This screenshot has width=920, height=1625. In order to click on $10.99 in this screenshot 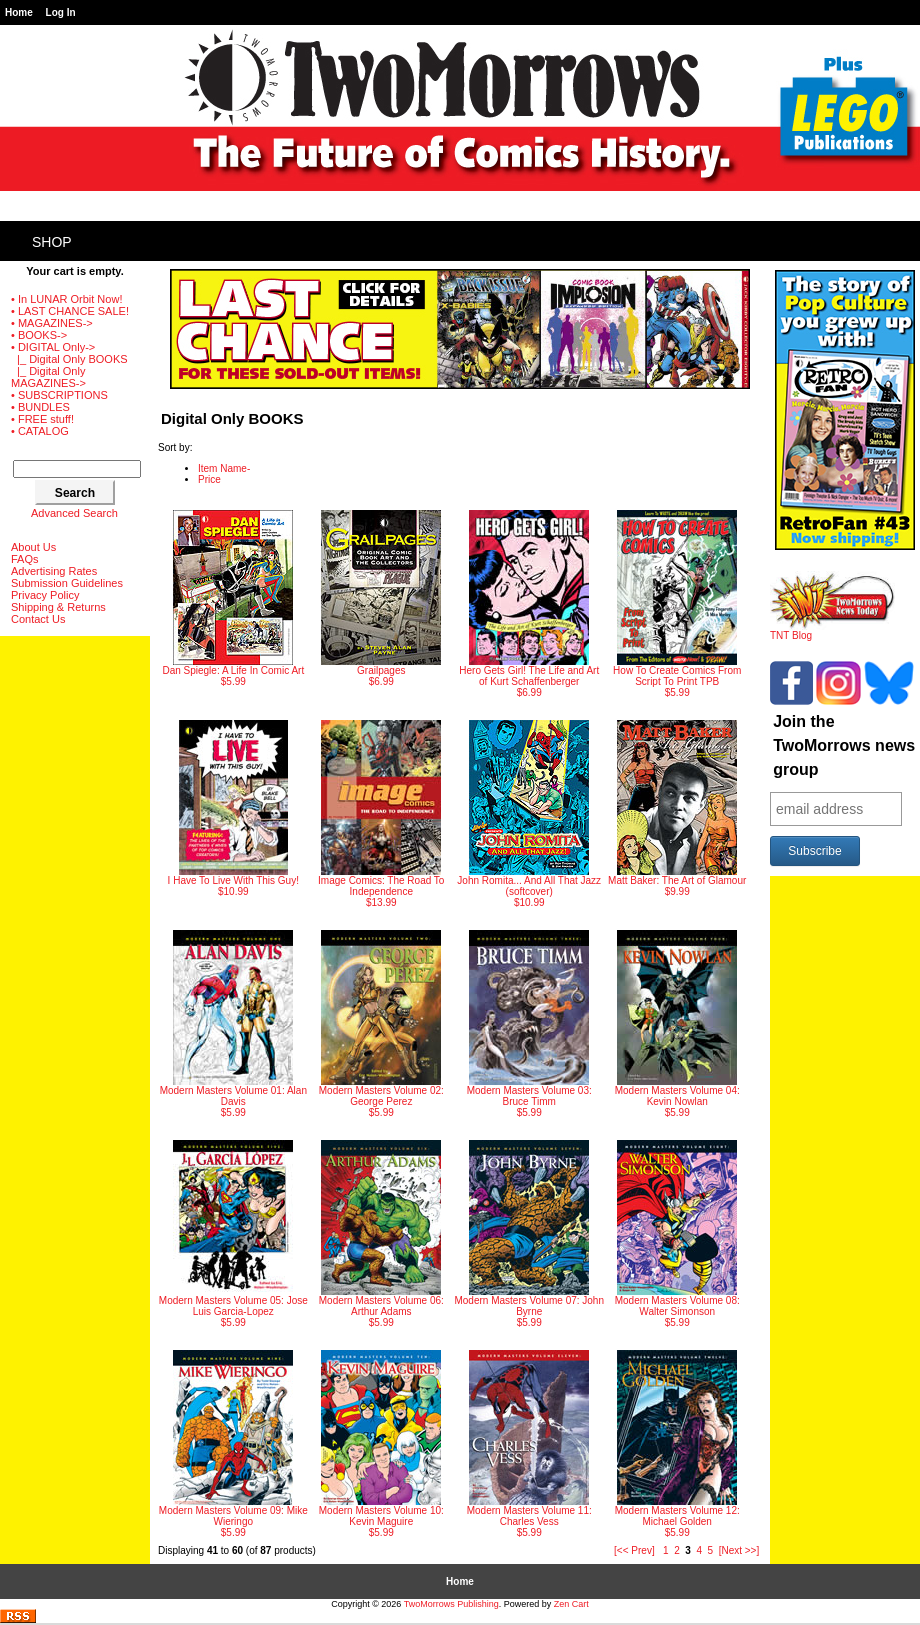, I will do `click(233, 808)`.